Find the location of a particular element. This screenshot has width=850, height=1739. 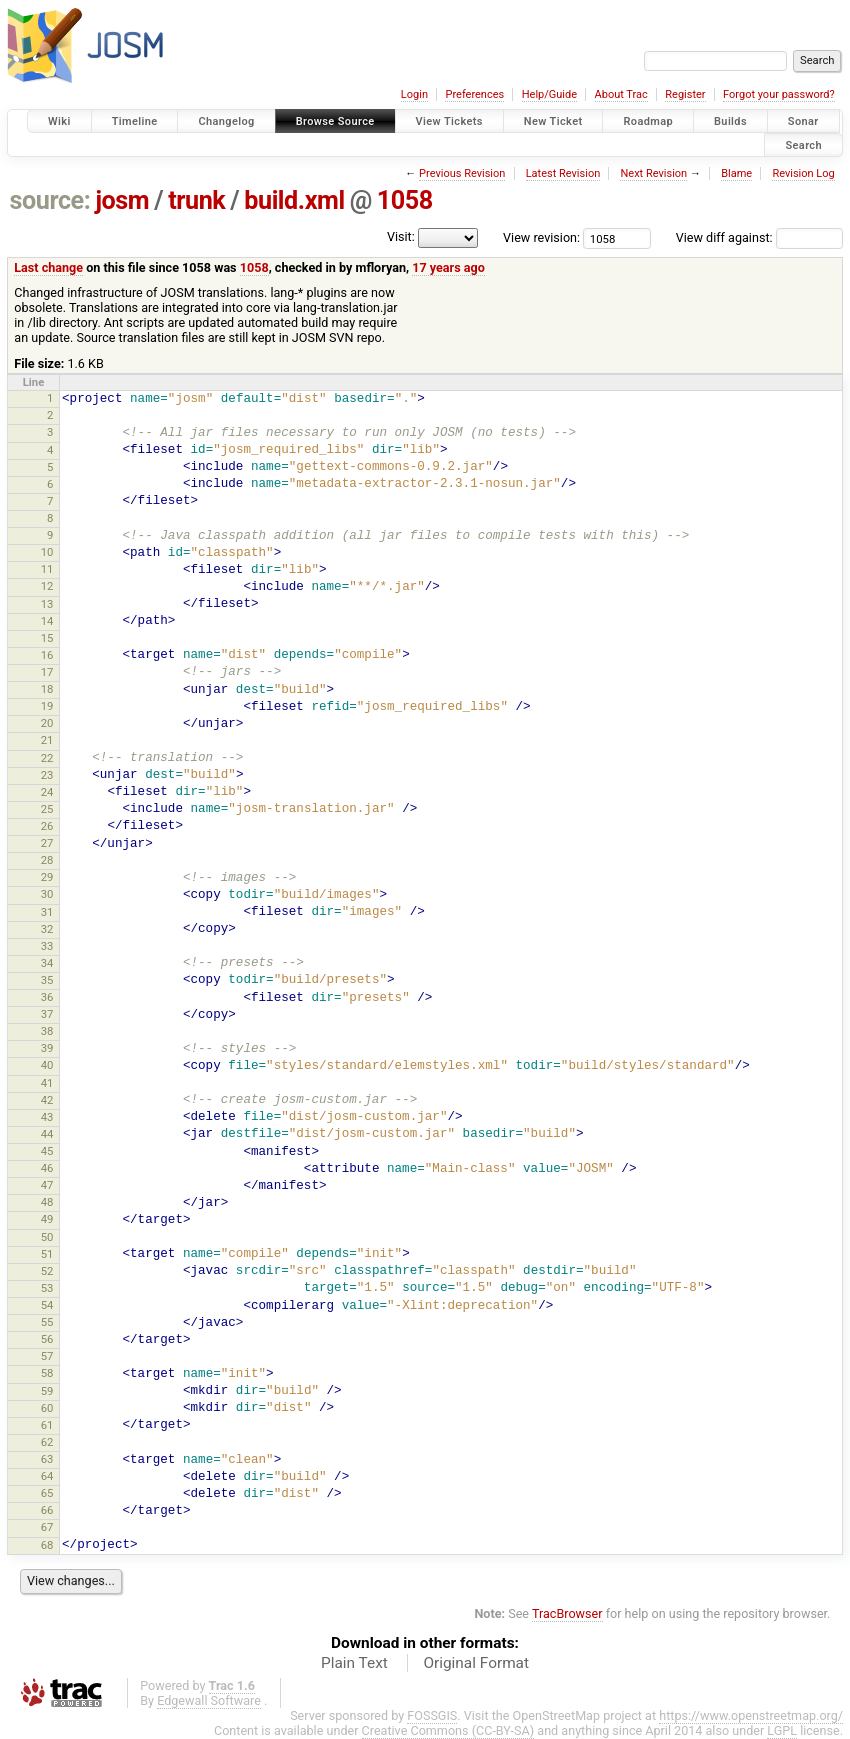

48 is located at coordinates (47, 1202).